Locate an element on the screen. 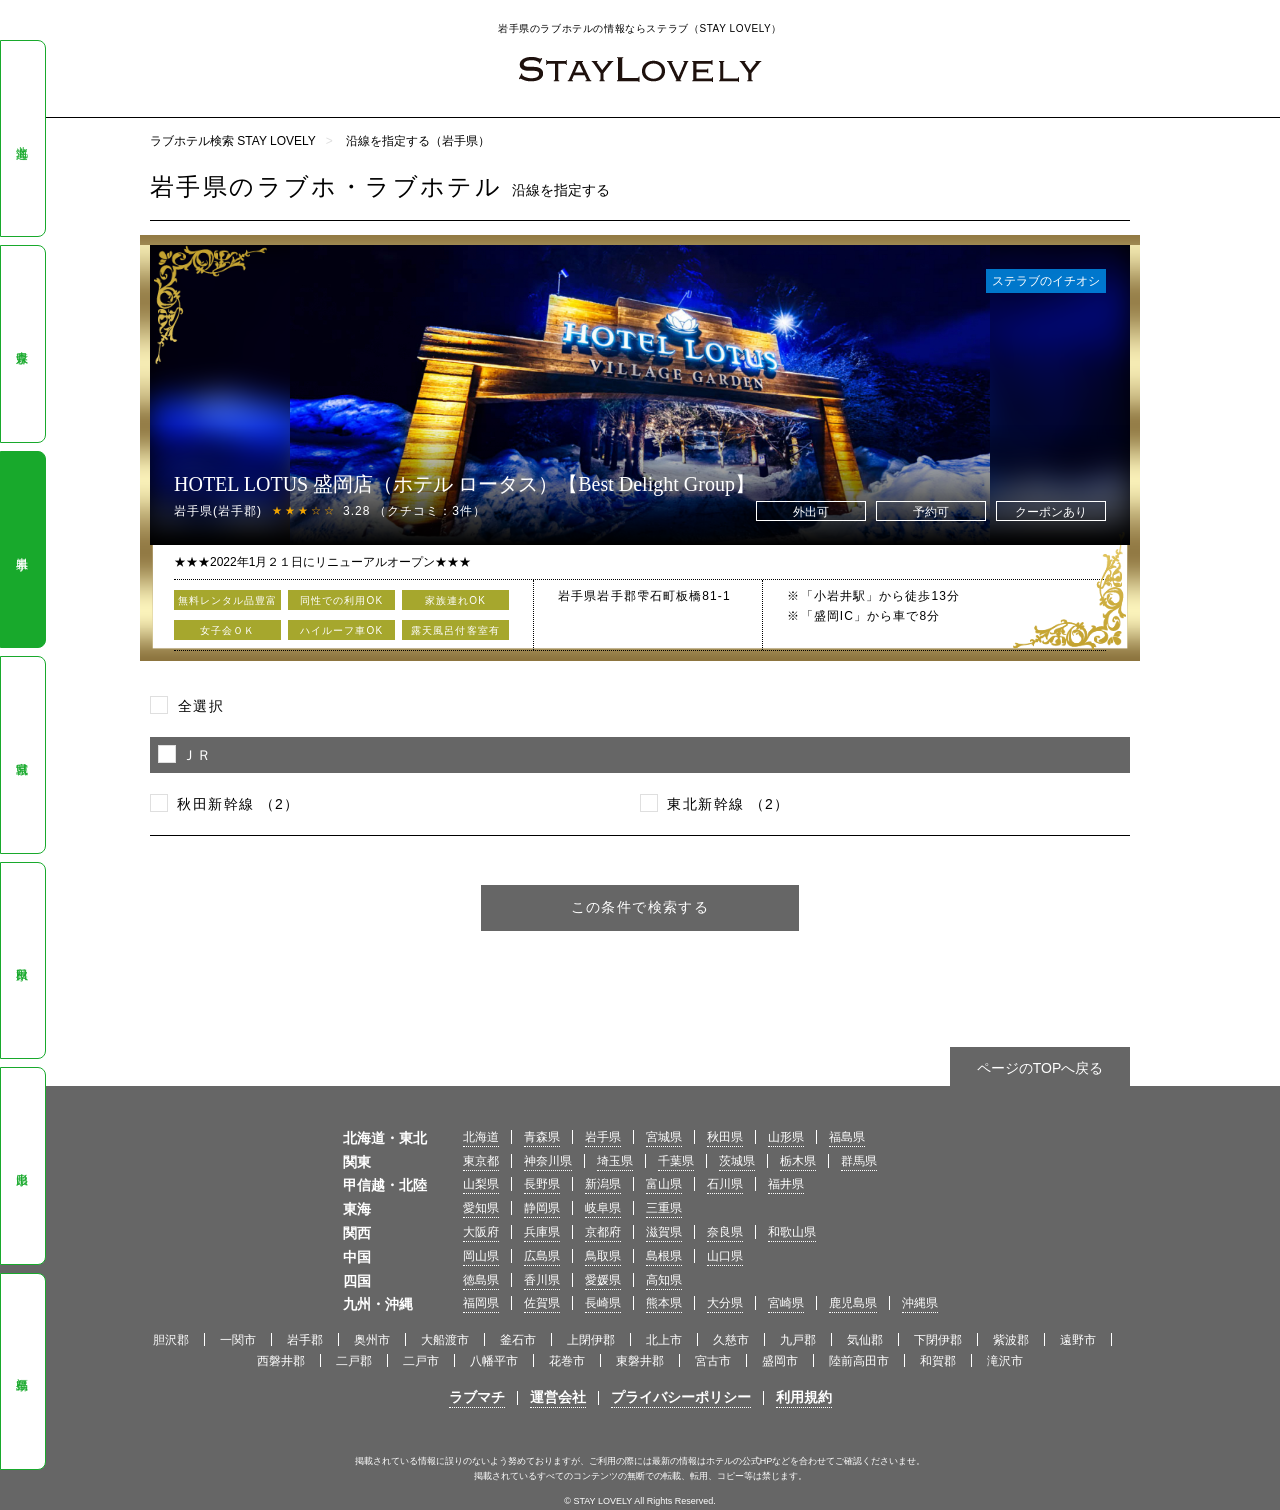  群馬県 is located at coordinates (859, 1161).